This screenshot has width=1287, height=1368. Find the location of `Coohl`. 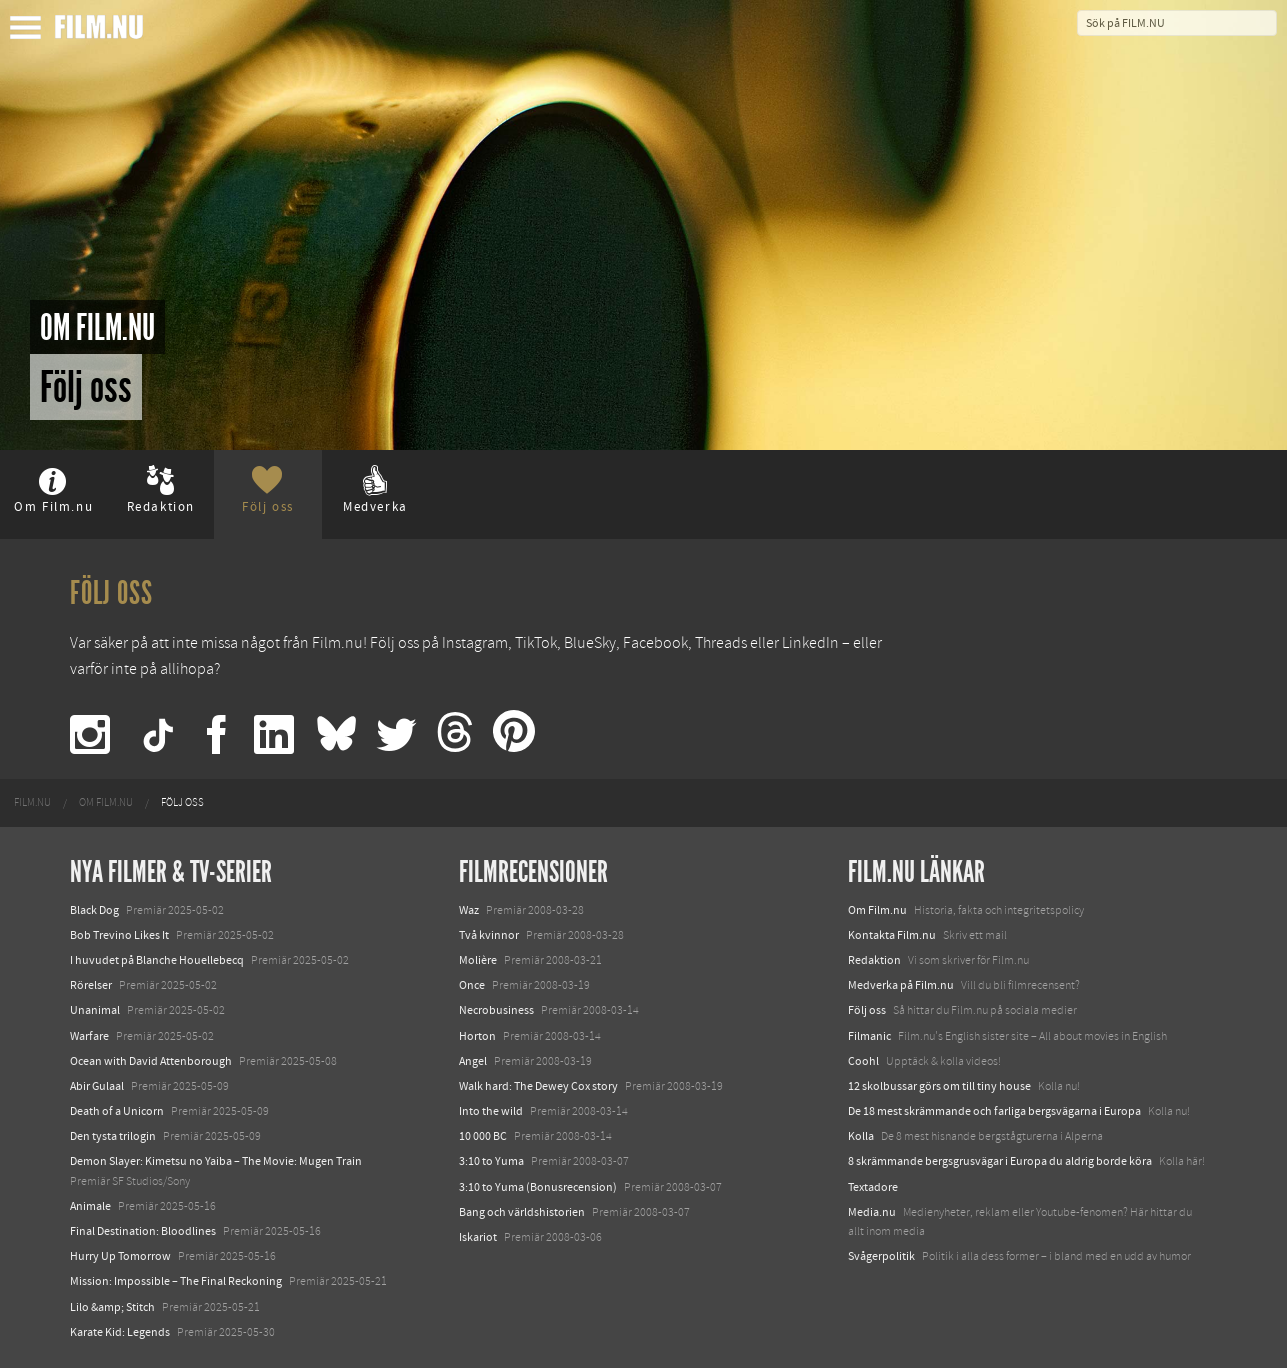

Coohl is located at coordinates (863, 1061).